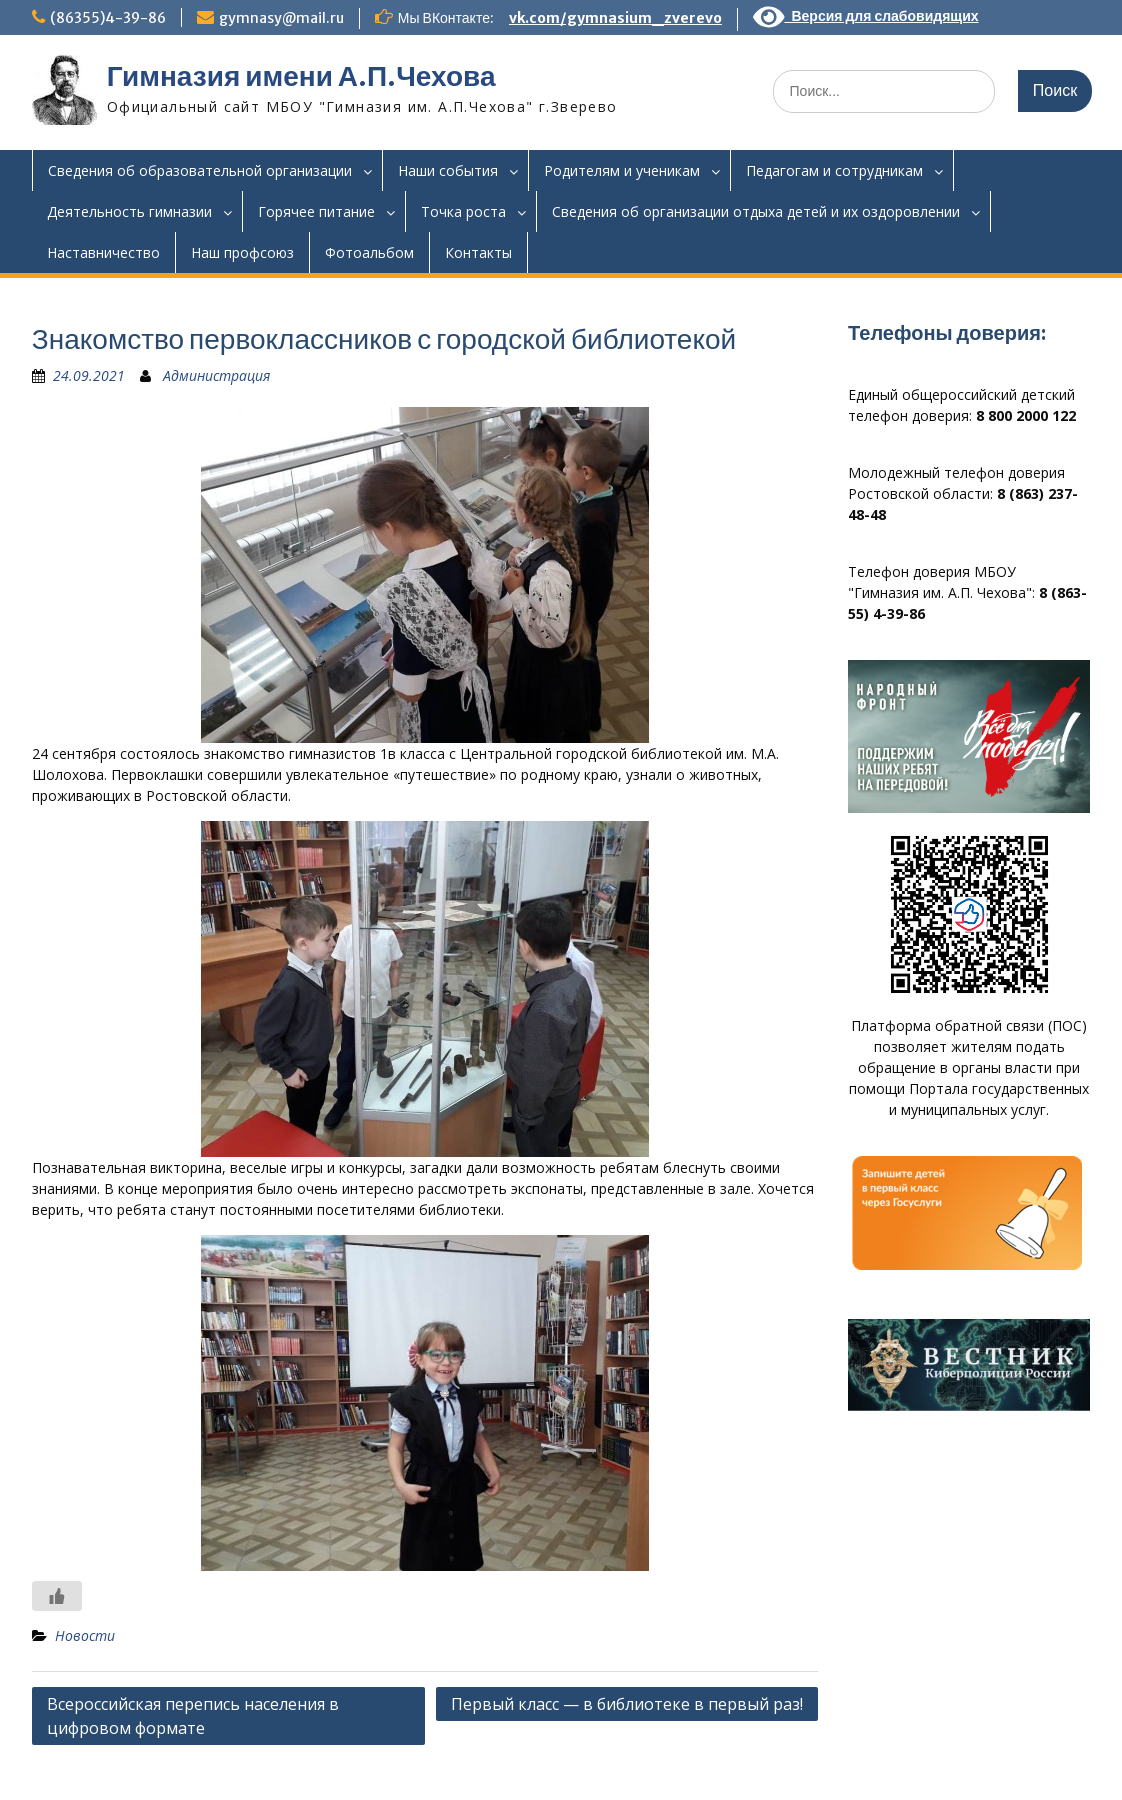 This screenshot has height=1800, width=1122. Describe the element at coordinates (627, 1704) in the screenshot. I see `Первый класс — в библиотеке в первый раз!` at that location.